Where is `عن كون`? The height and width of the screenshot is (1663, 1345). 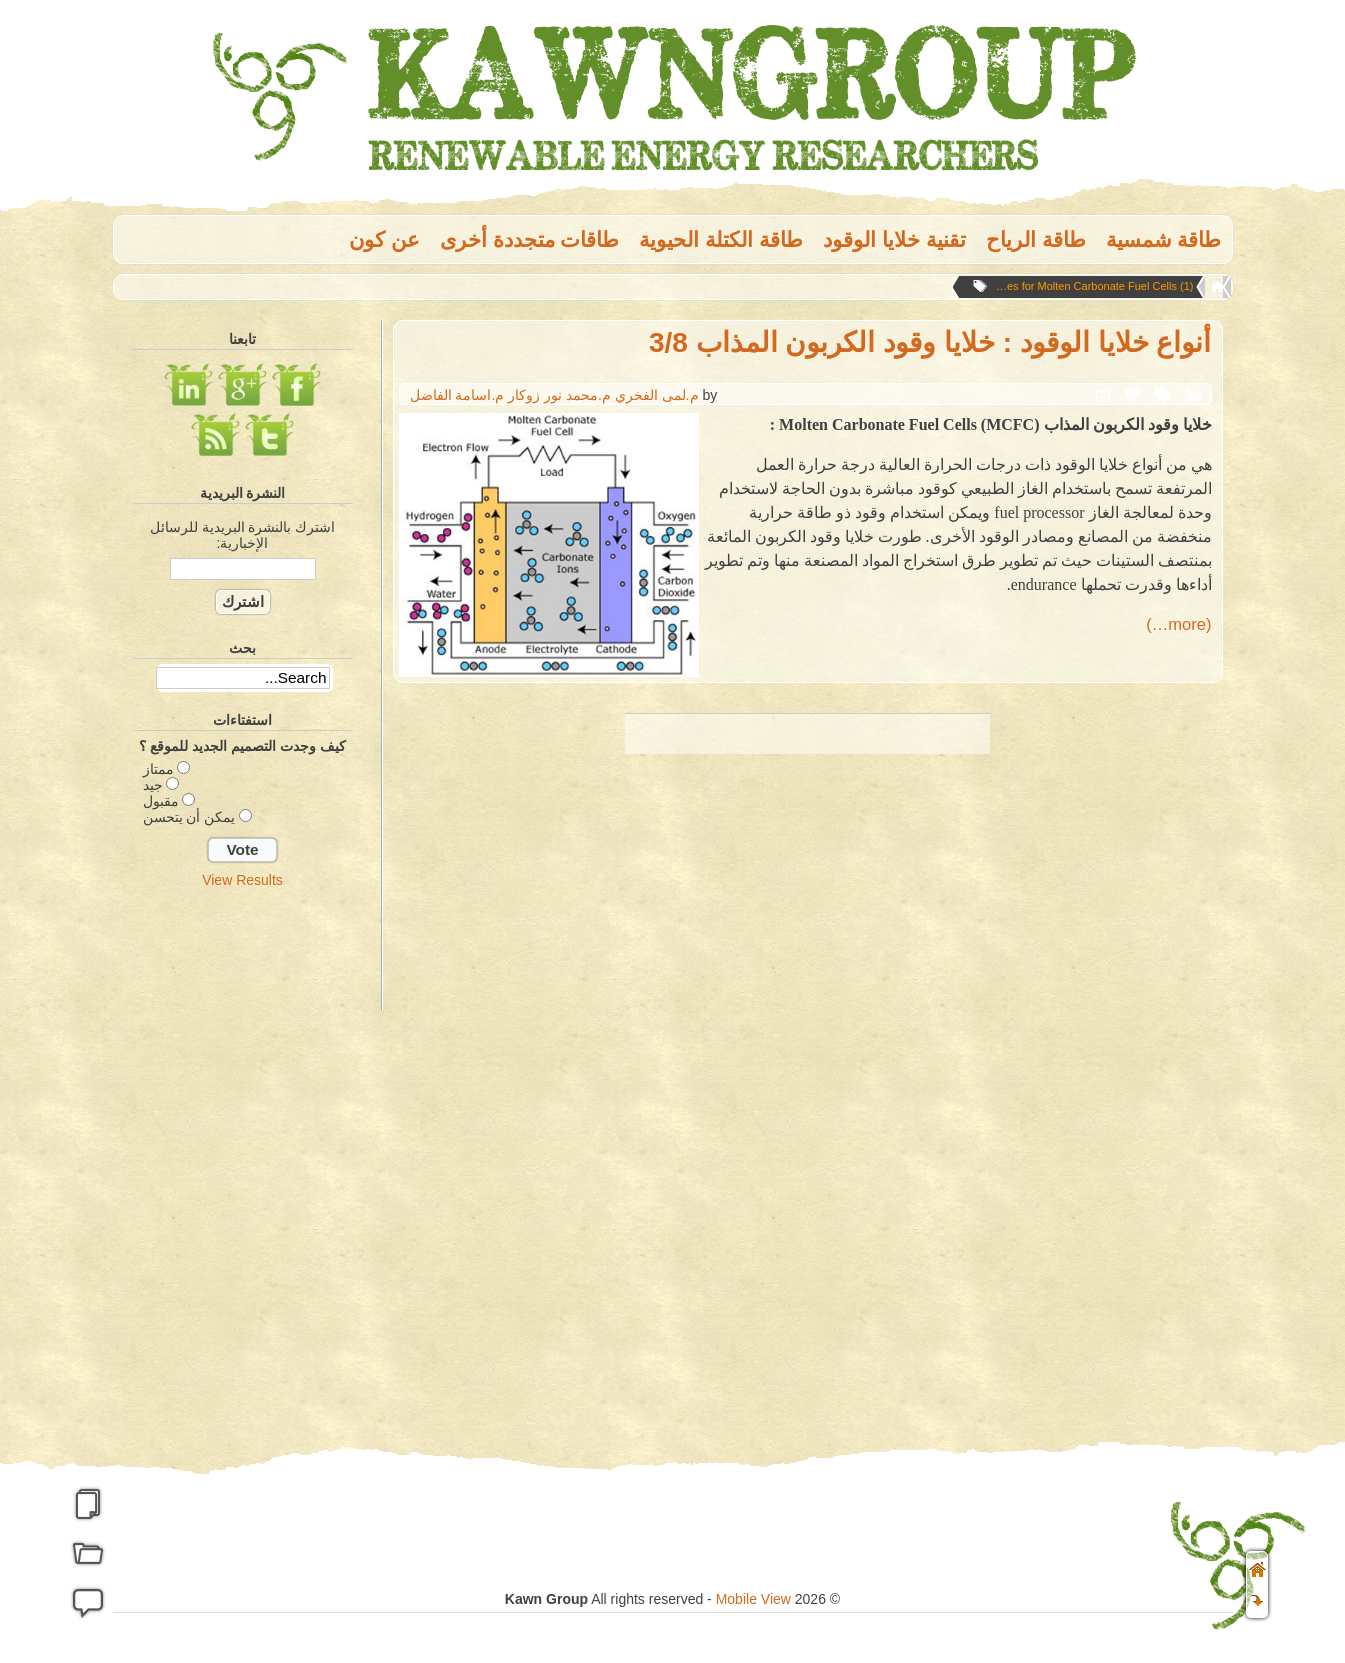
عن كون is located at coordinates (384, 239).